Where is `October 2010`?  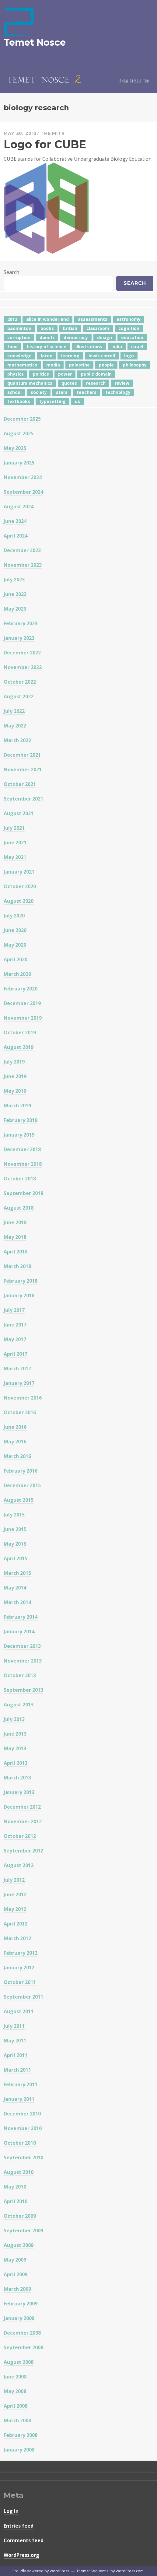 October 2010 is located at coordinates (20, 2143).